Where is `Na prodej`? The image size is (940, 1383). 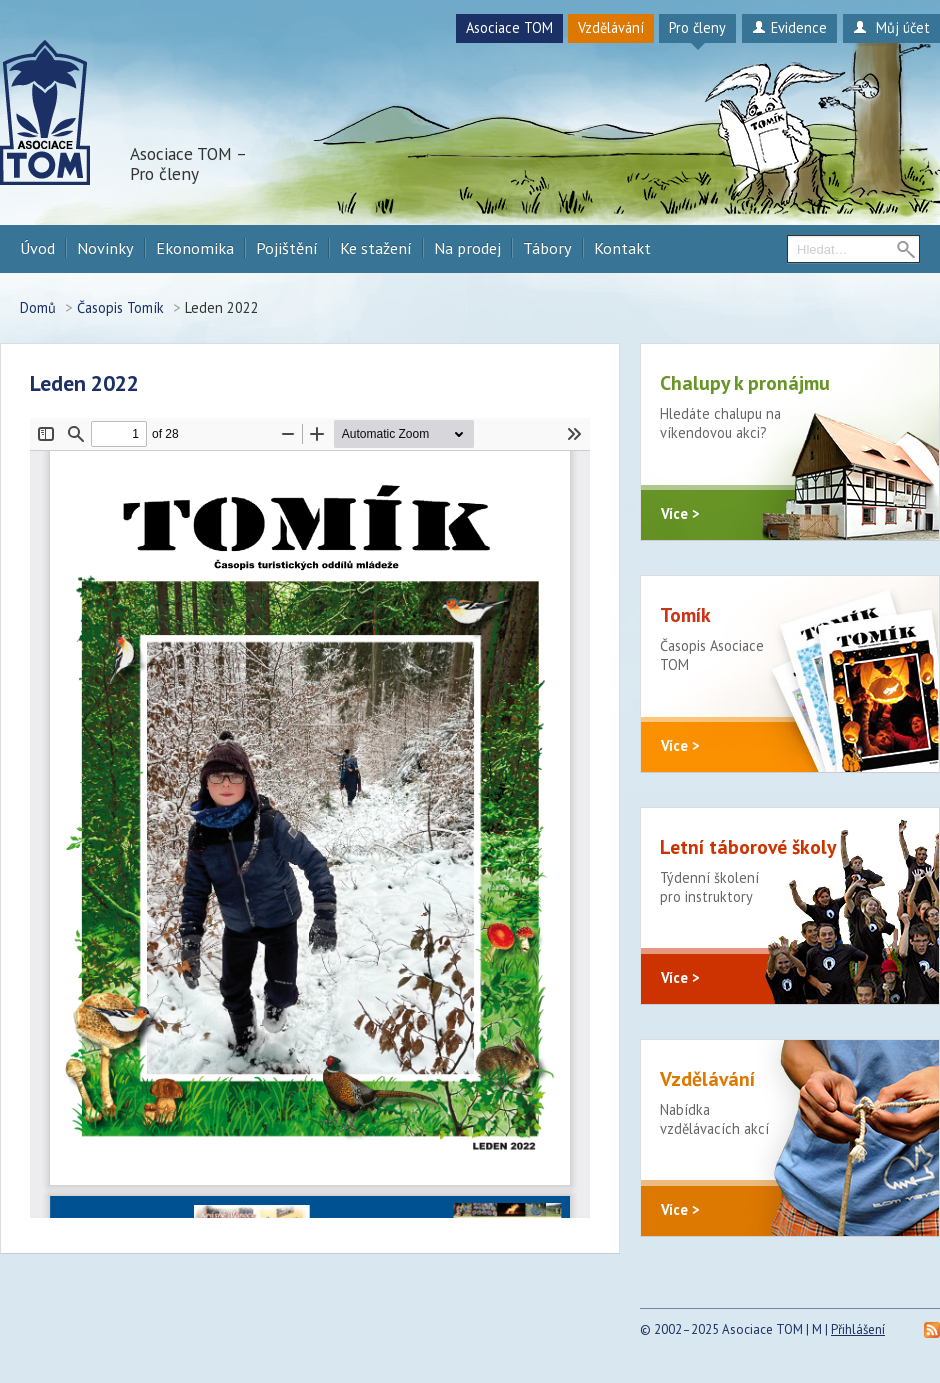 Na prodej is located at coordinates (467, 248).